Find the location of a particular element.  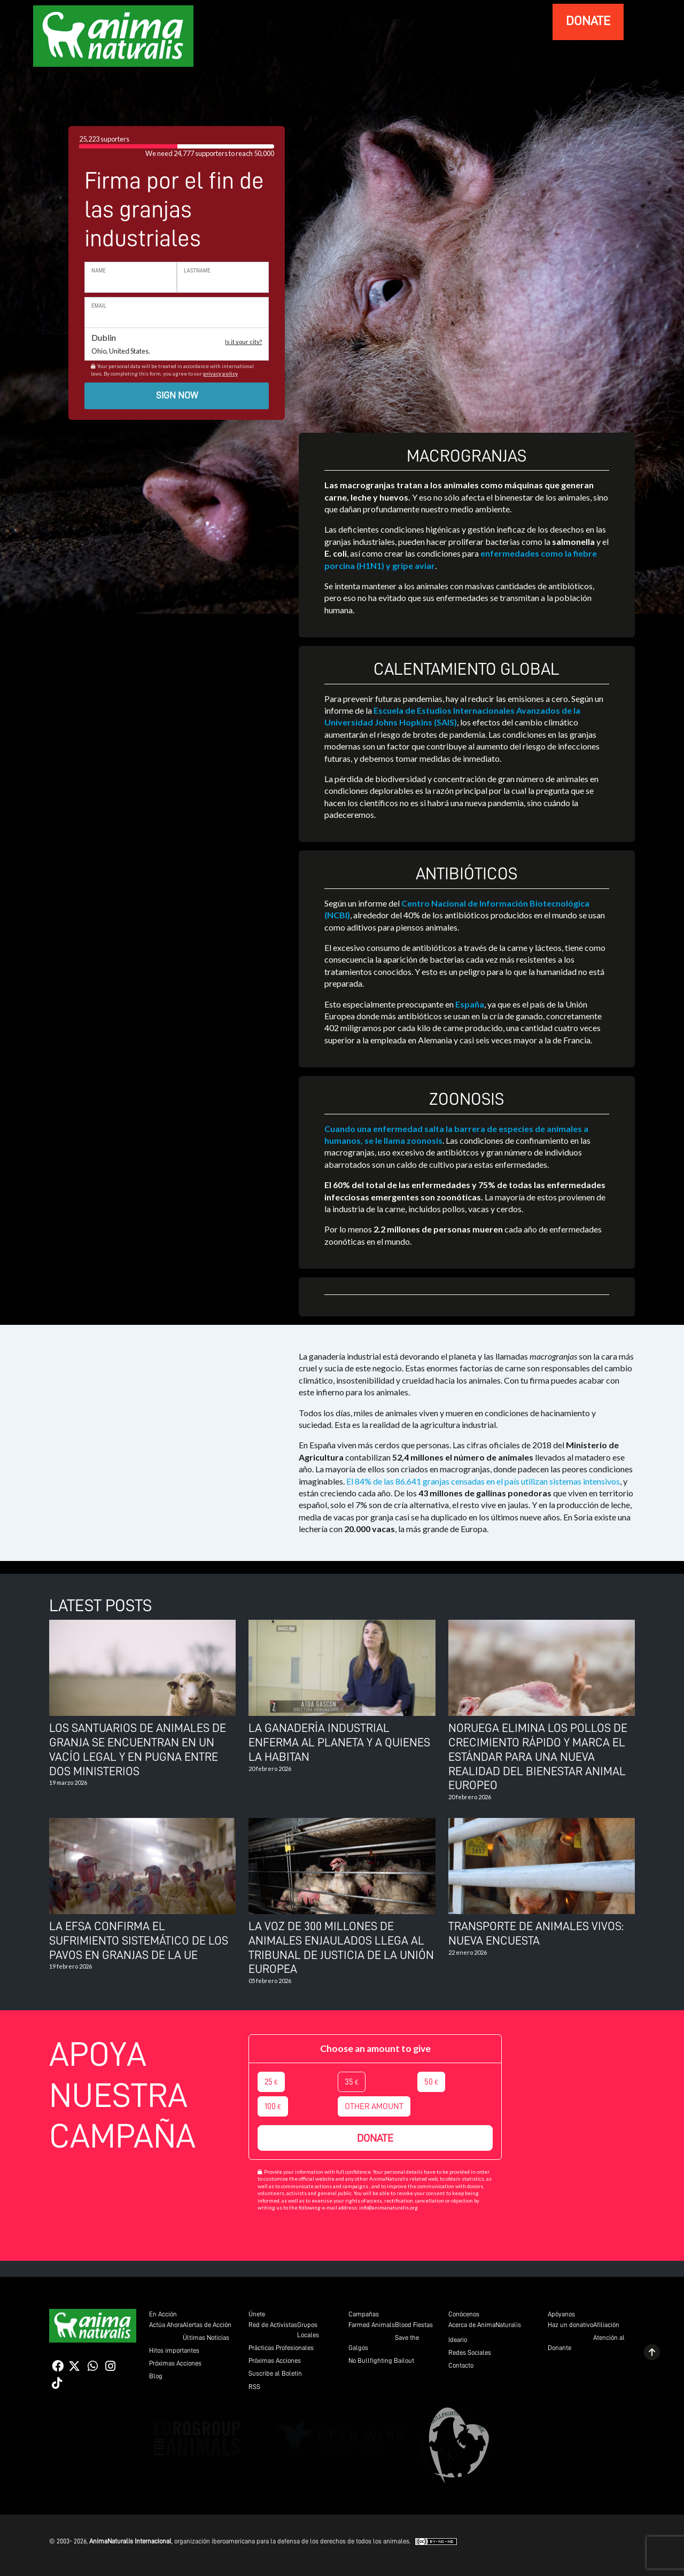

50 is located at coordinates (431, 2082).